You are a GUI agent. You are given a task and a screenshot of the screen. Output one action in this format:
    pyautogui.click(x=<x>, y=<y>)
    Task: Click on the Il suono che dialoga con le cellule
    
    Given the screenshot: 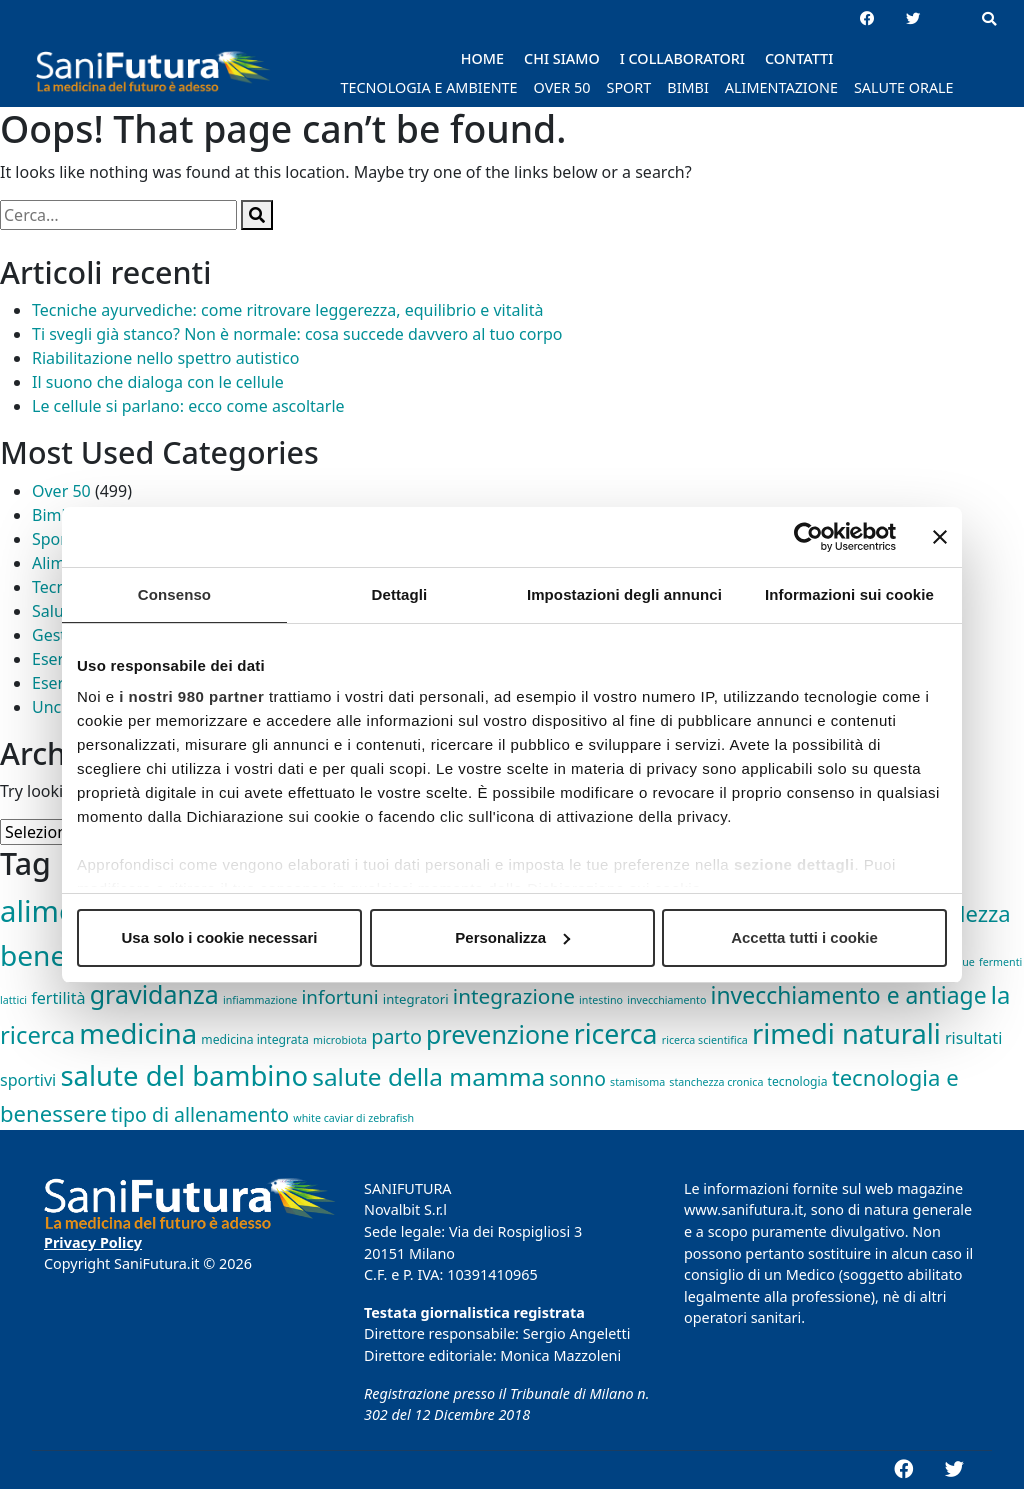 What is the action you would take?
    pyautogui.click(x=158, y=382)
    